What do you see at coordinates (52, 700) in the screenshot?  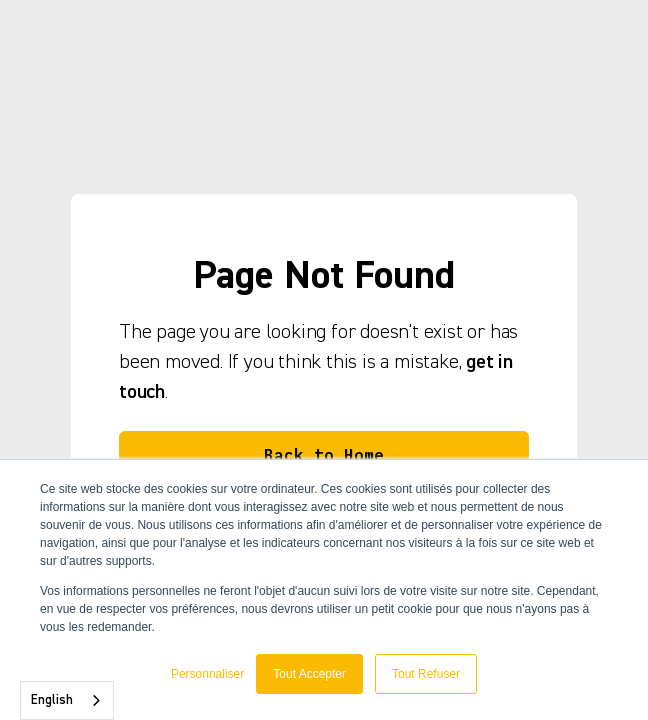 I see `English` at bounding box center [52, 700].